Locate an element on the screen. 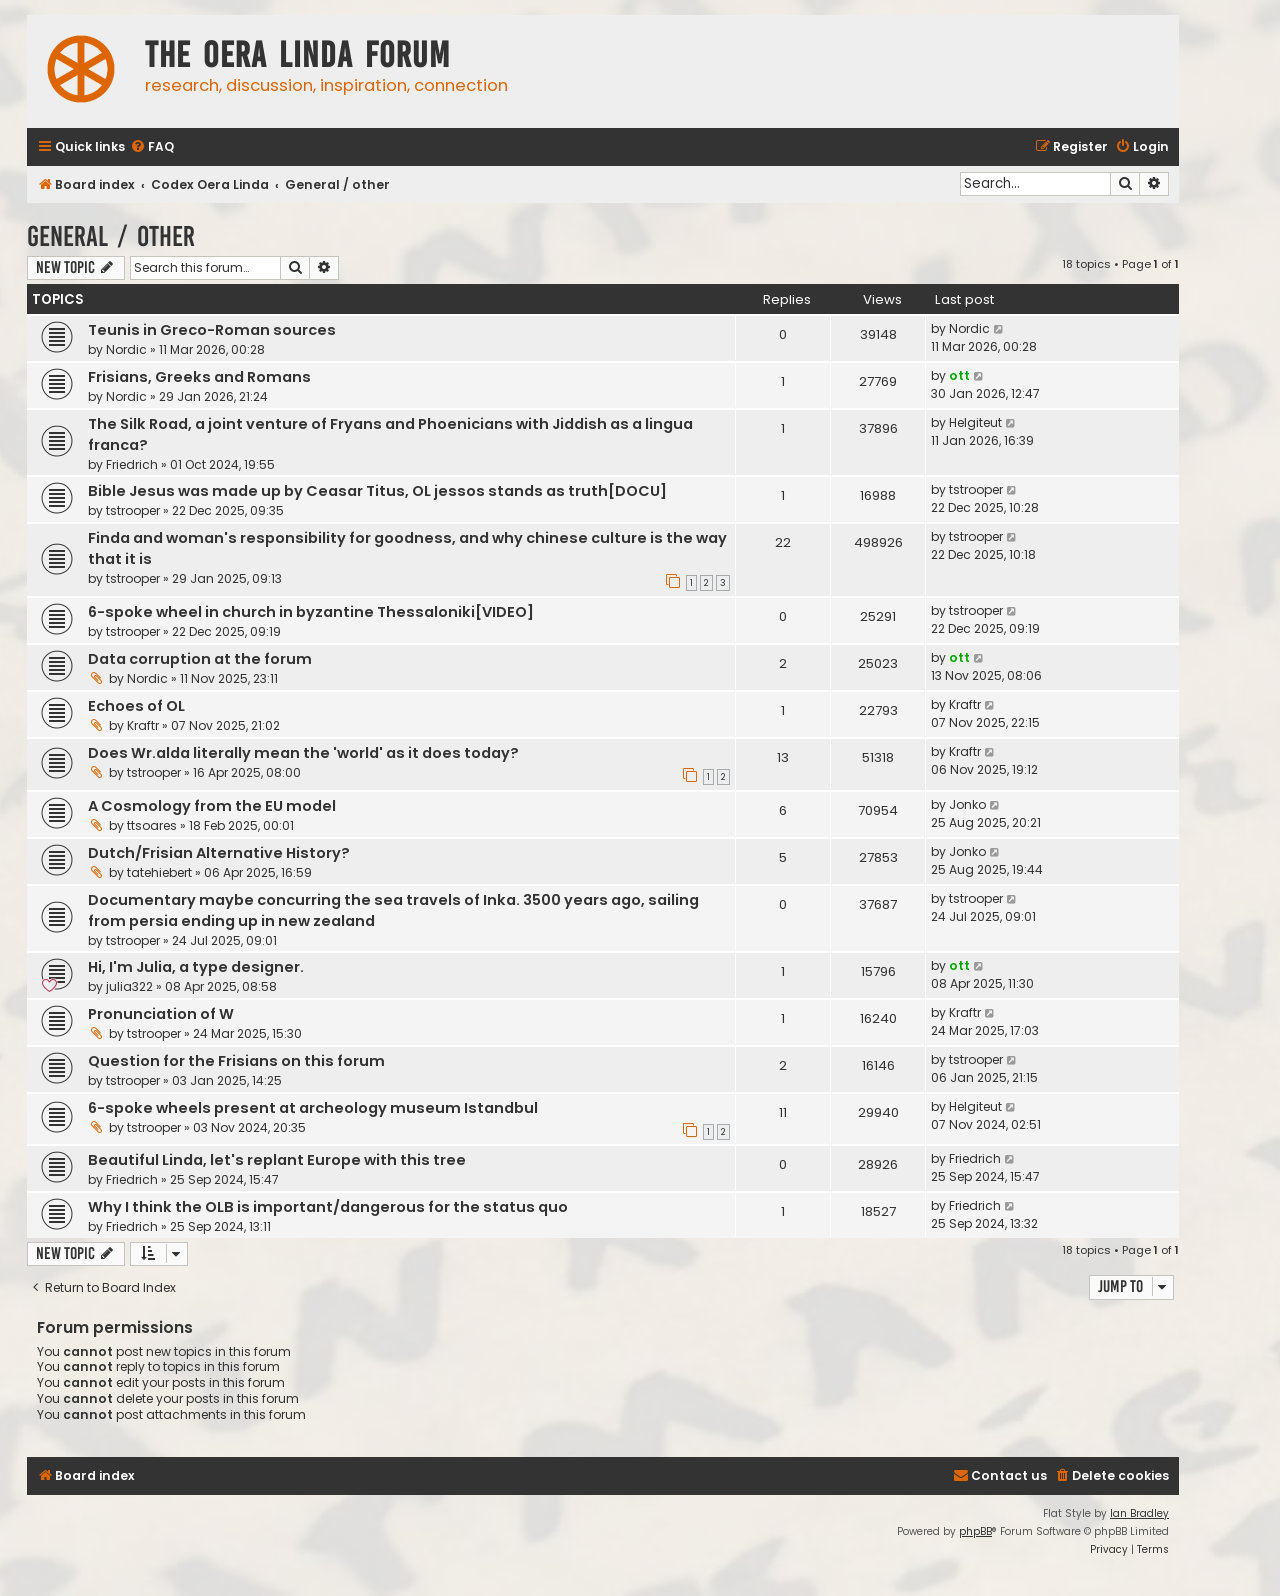  6-spoke wheels present at archeology museum Istandbul is located at coordinates (313, 1108).